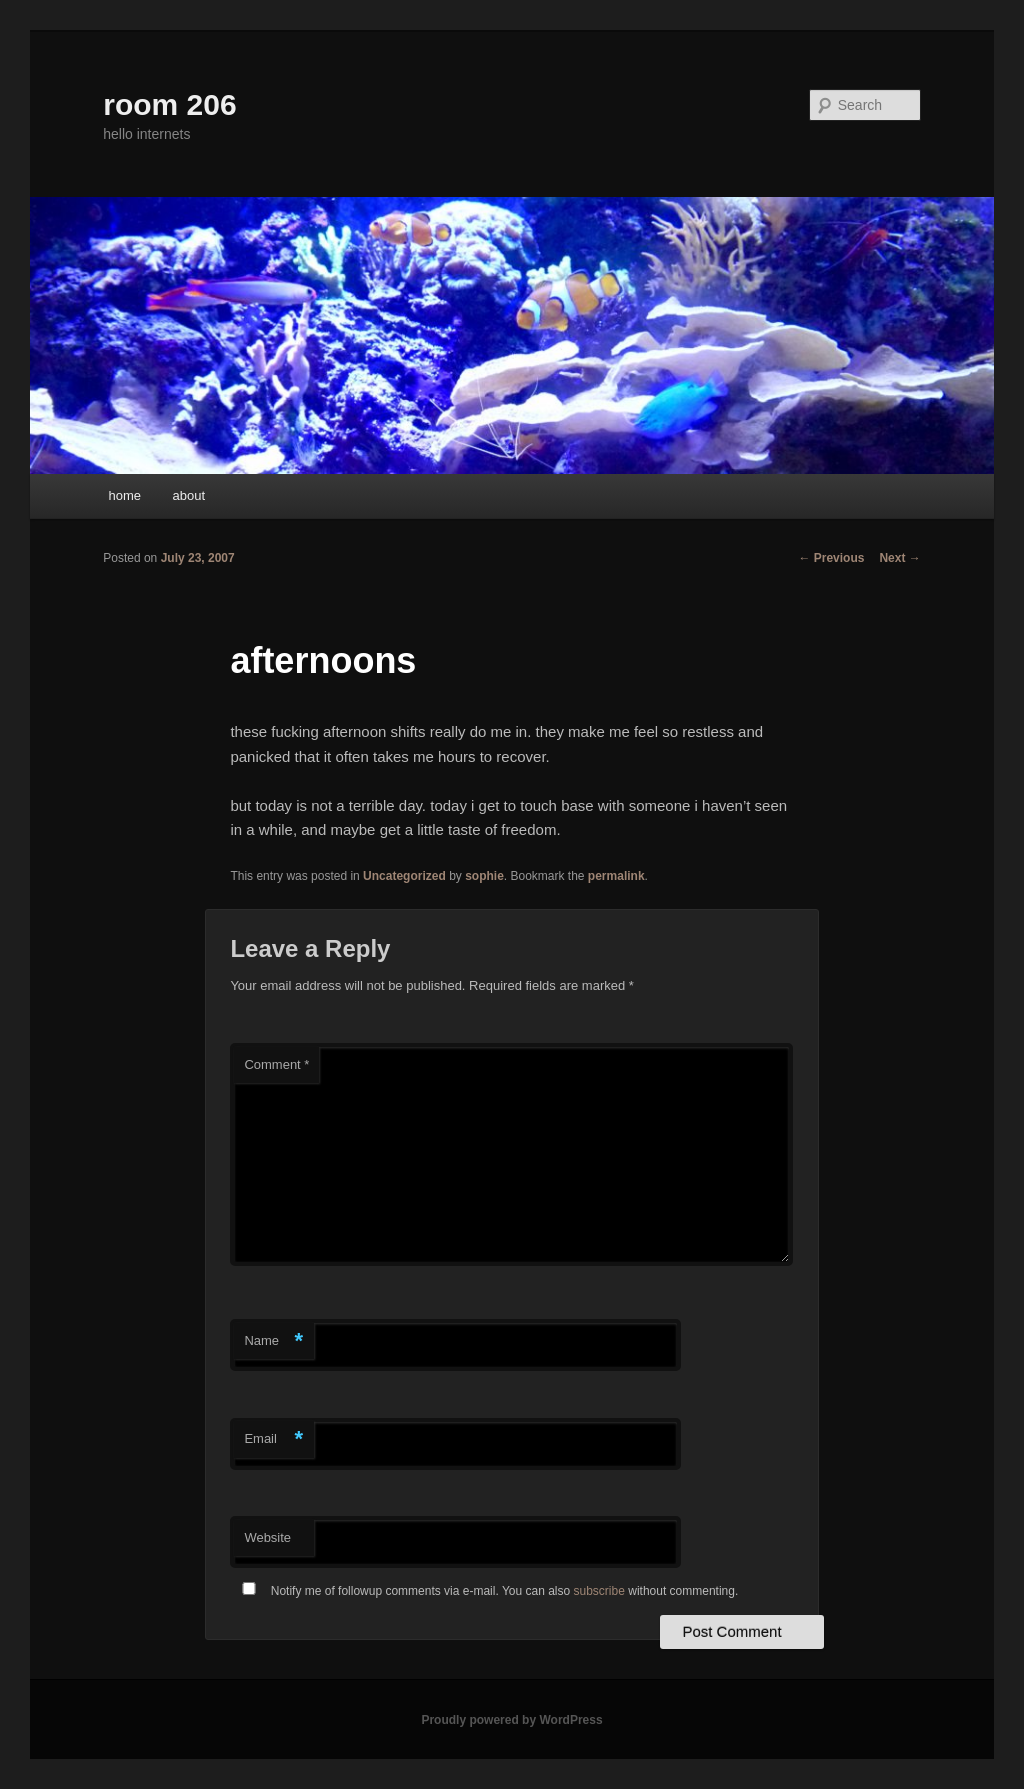 The height and width of the screenshot is (1789, 1024). What do you see at coordinates (273, 1341) in the screenshot?
I see `Name` at bounding box center [273, 1341].